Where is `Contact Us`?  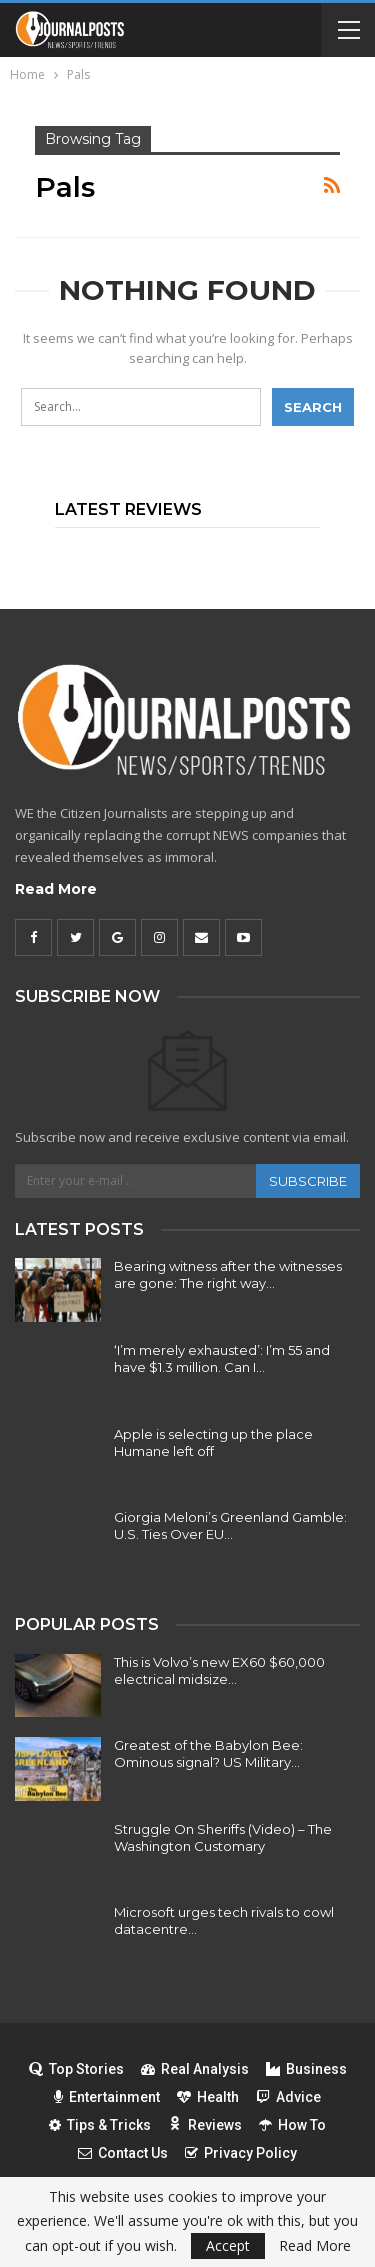
Contact Us is located at coordinates (123, 2153).